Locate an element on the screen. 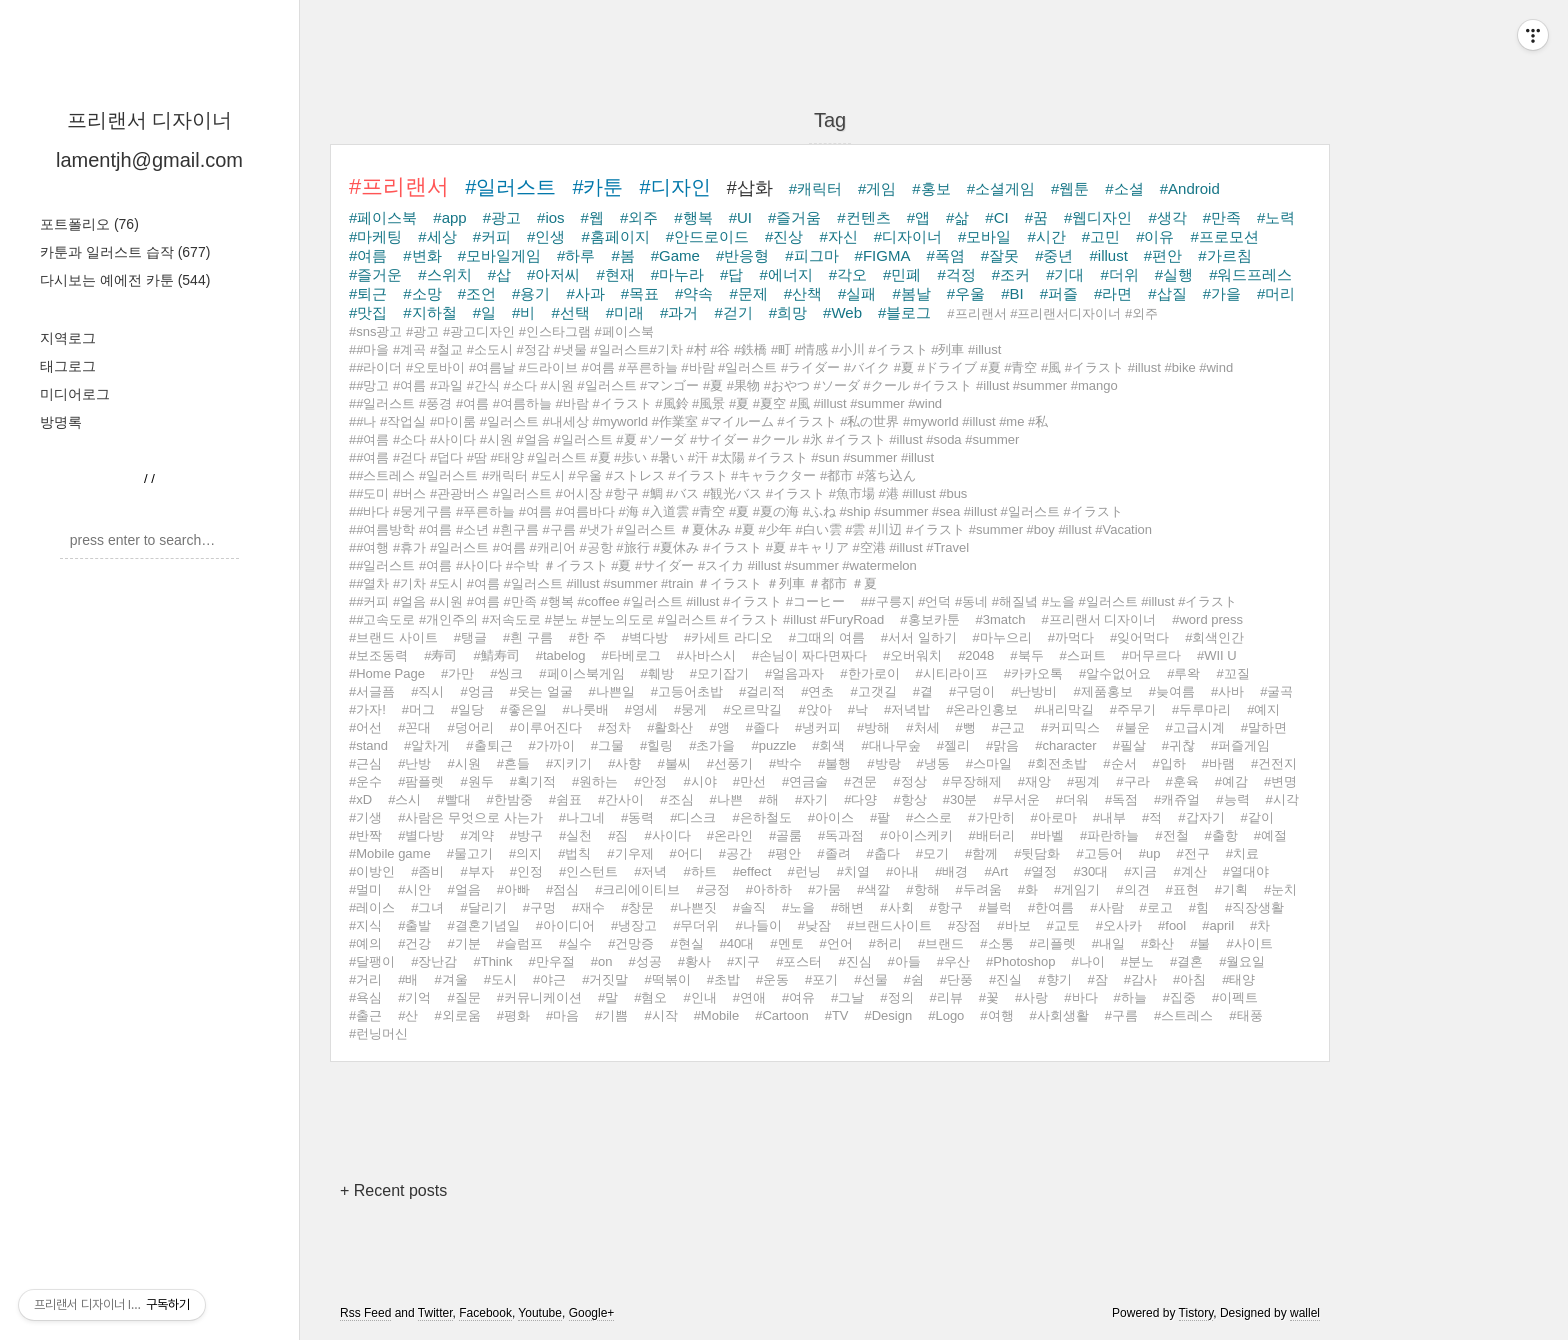 This screenshot has height=1340, width=1568. #Design is located at coordinates (889, 1015).